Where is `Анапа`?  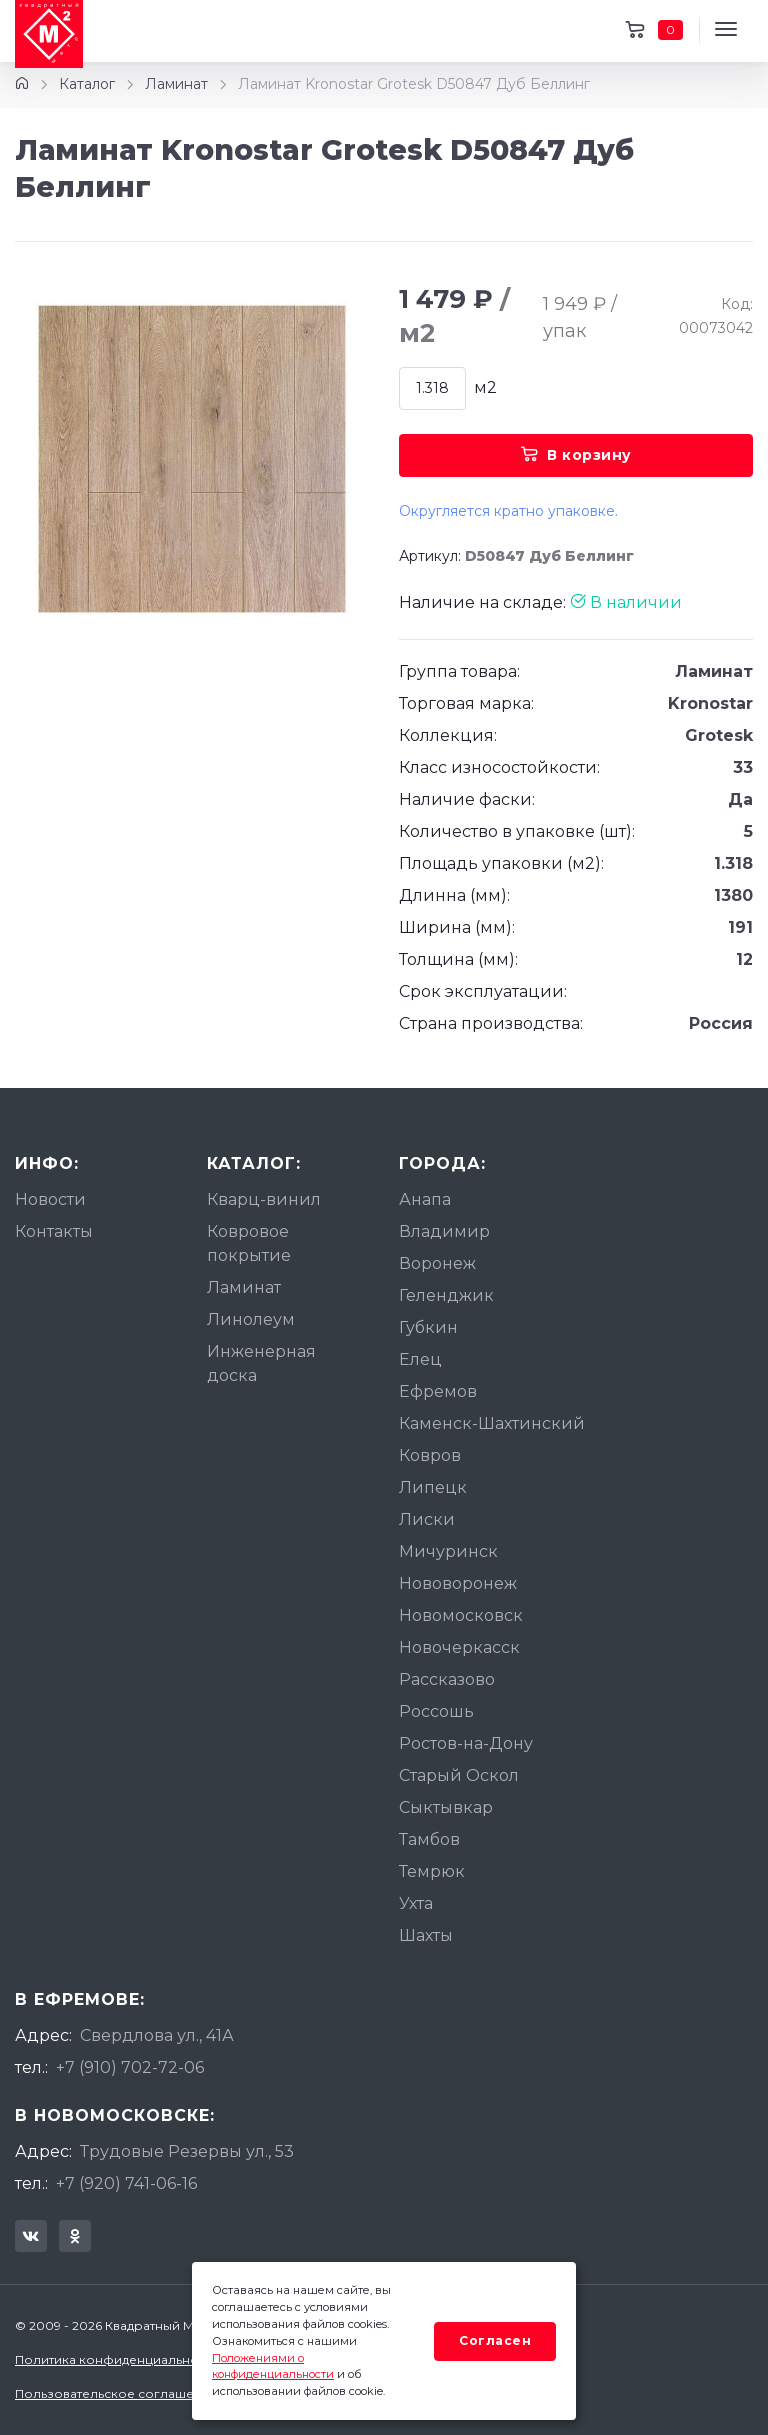
Анапа is located at coordinates (425, 1199).